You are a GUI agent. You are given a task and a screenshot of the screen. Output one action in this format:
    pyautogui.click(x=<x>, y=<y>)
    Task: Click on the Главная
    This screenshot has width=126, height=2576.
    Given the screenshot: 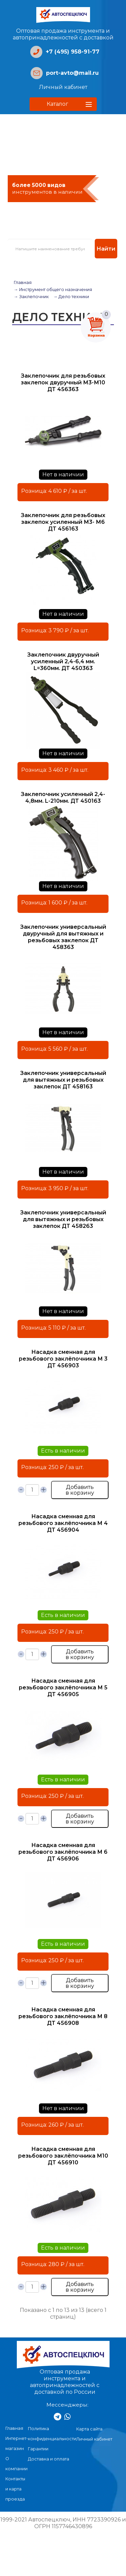 What is the action you would take?
    pyautogui.click(x=23, y=282)
    